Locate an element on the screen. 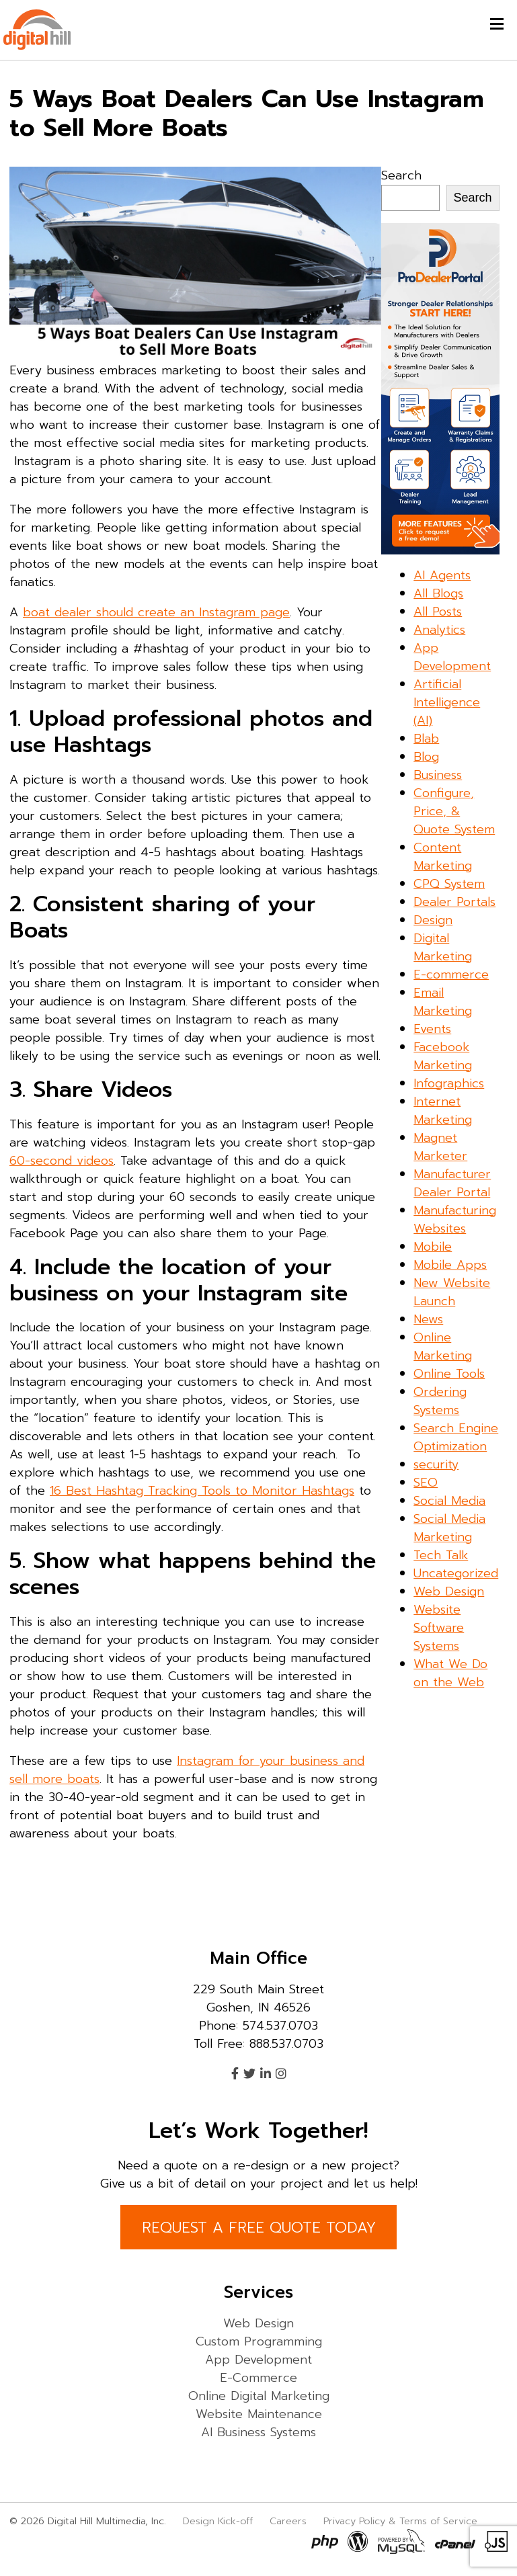 The width and height of the screenshot is (517, 2576). All Posts is located at coordinates (437, 611).